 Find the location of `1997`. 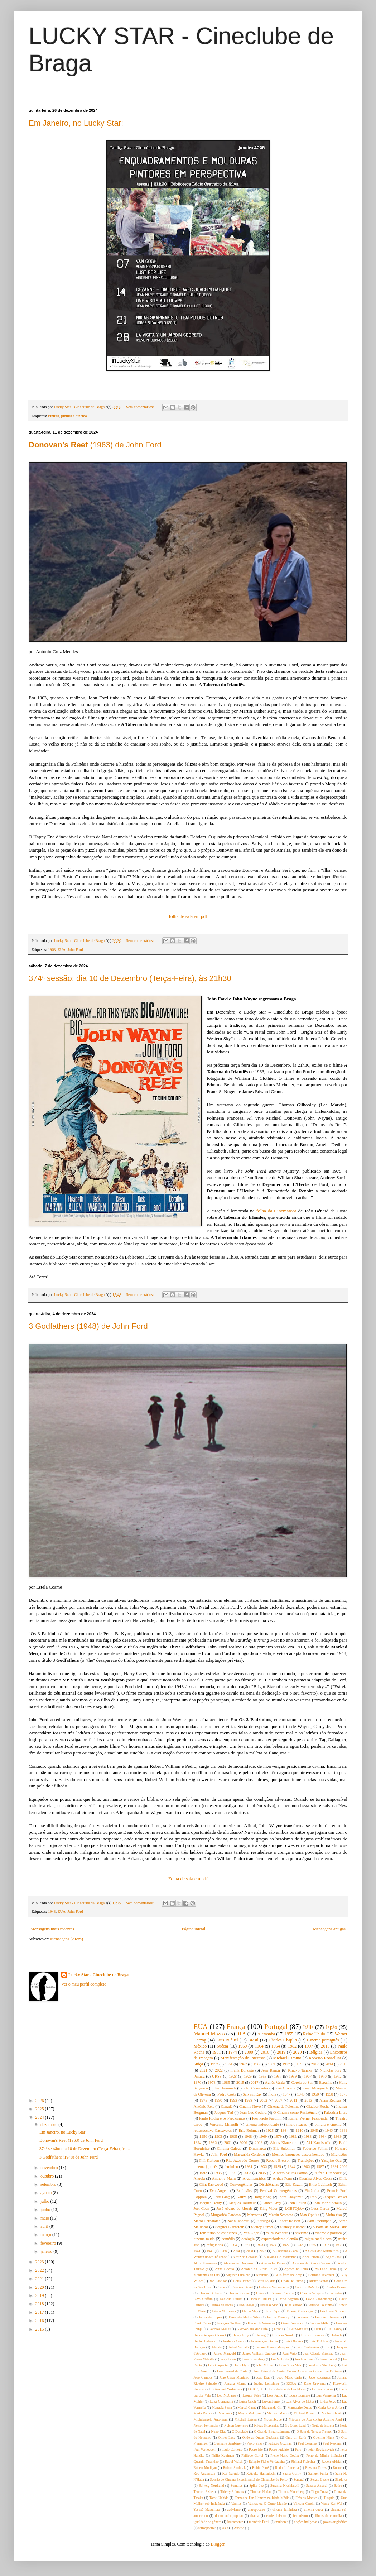

1997 is located at coordinates (308, 2046).